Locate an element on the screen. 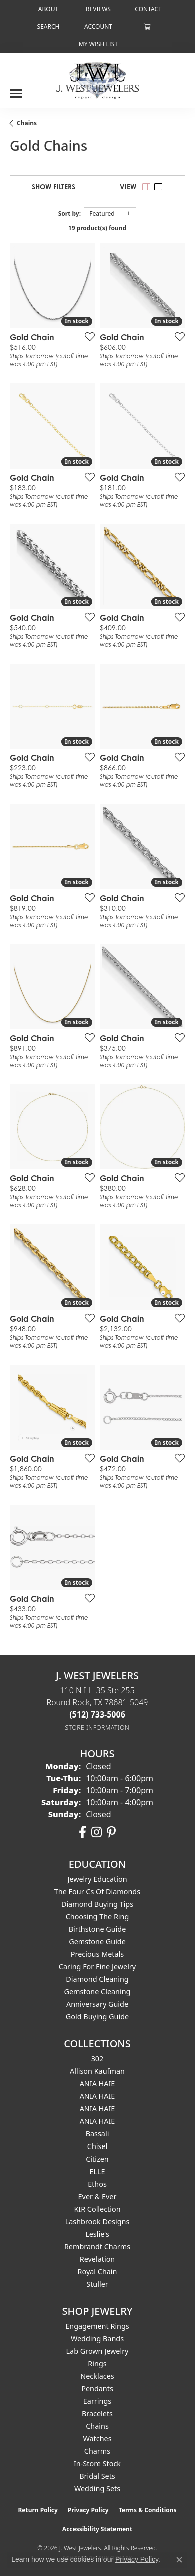 The width and height of the screenshot is (195, 2576). [Toggle navigation] is located at coordinates (16, 89).